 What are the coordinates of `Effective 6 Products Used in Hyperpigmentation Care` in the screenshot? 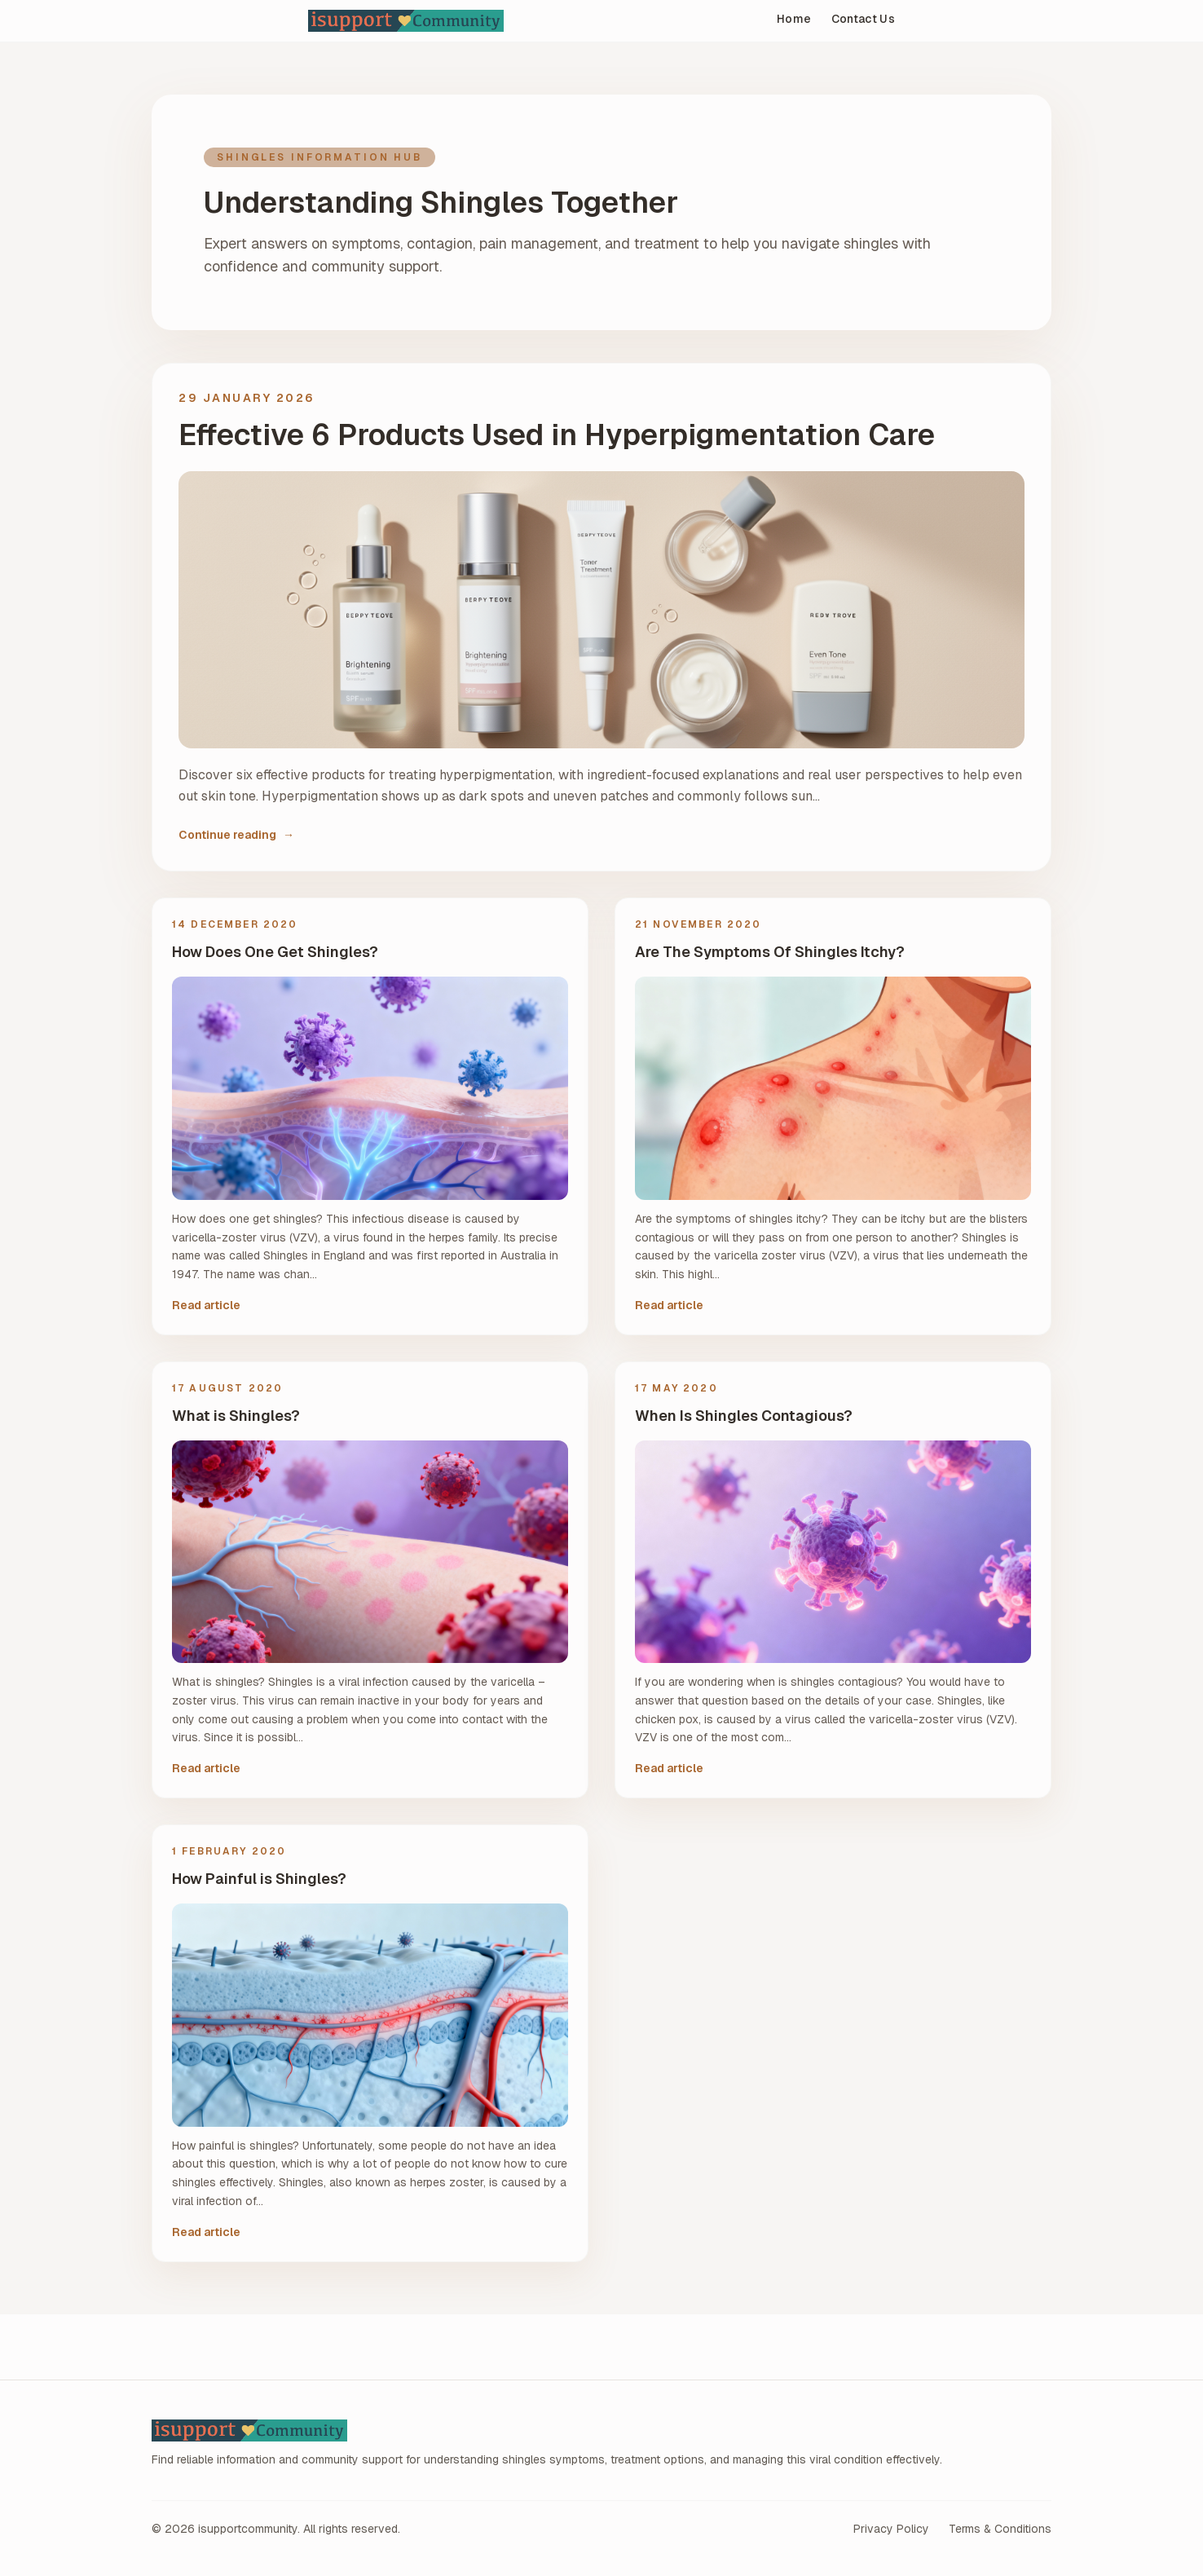 It's located at (556, 435).